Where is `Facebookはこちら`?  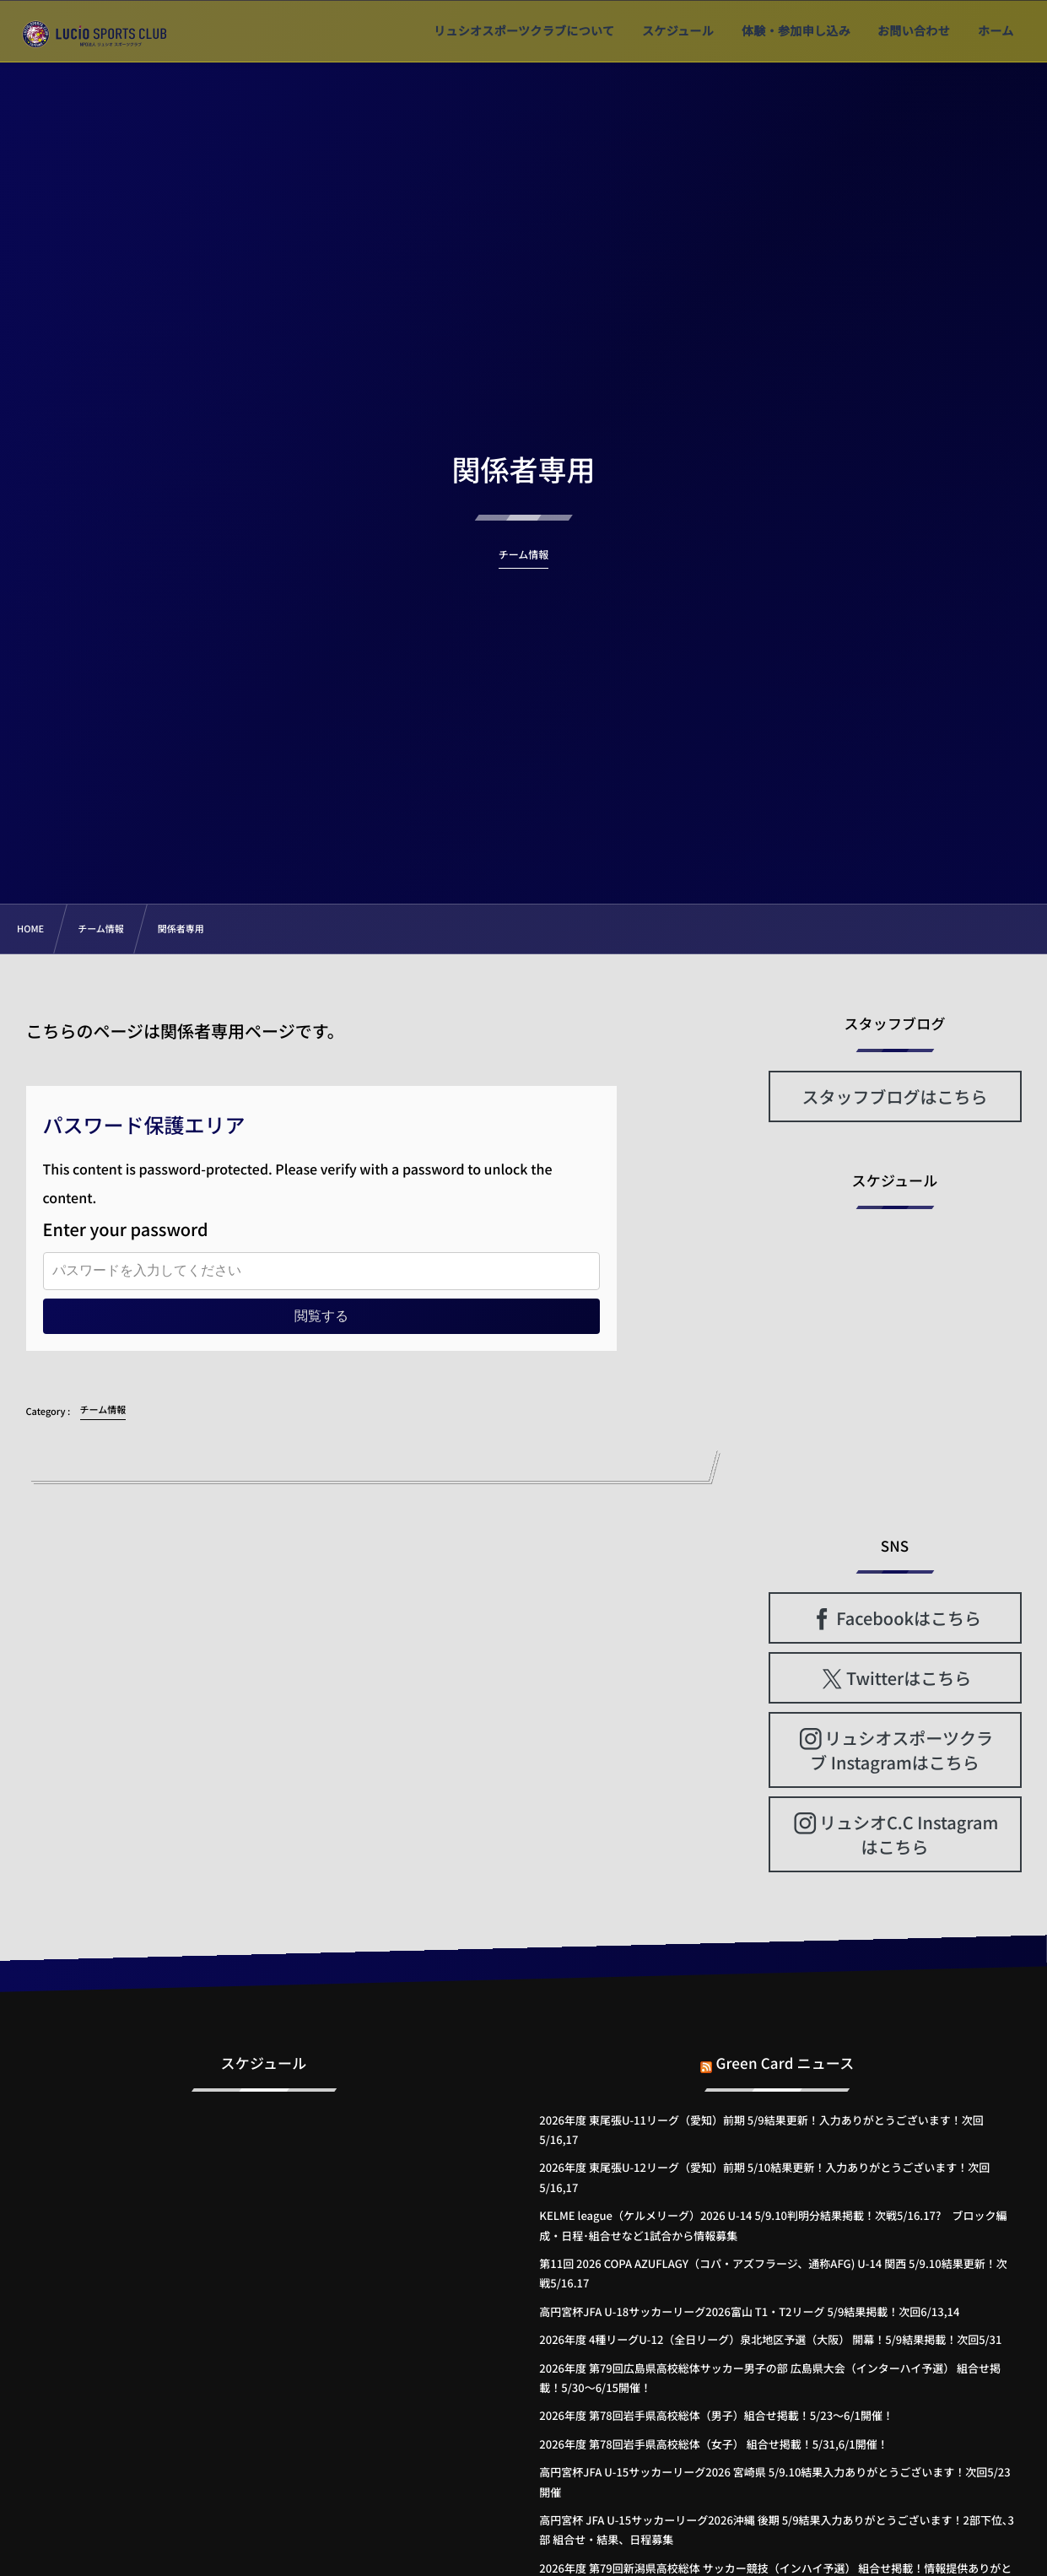 Facebookはこちら is located at coordinates (908, 1618).